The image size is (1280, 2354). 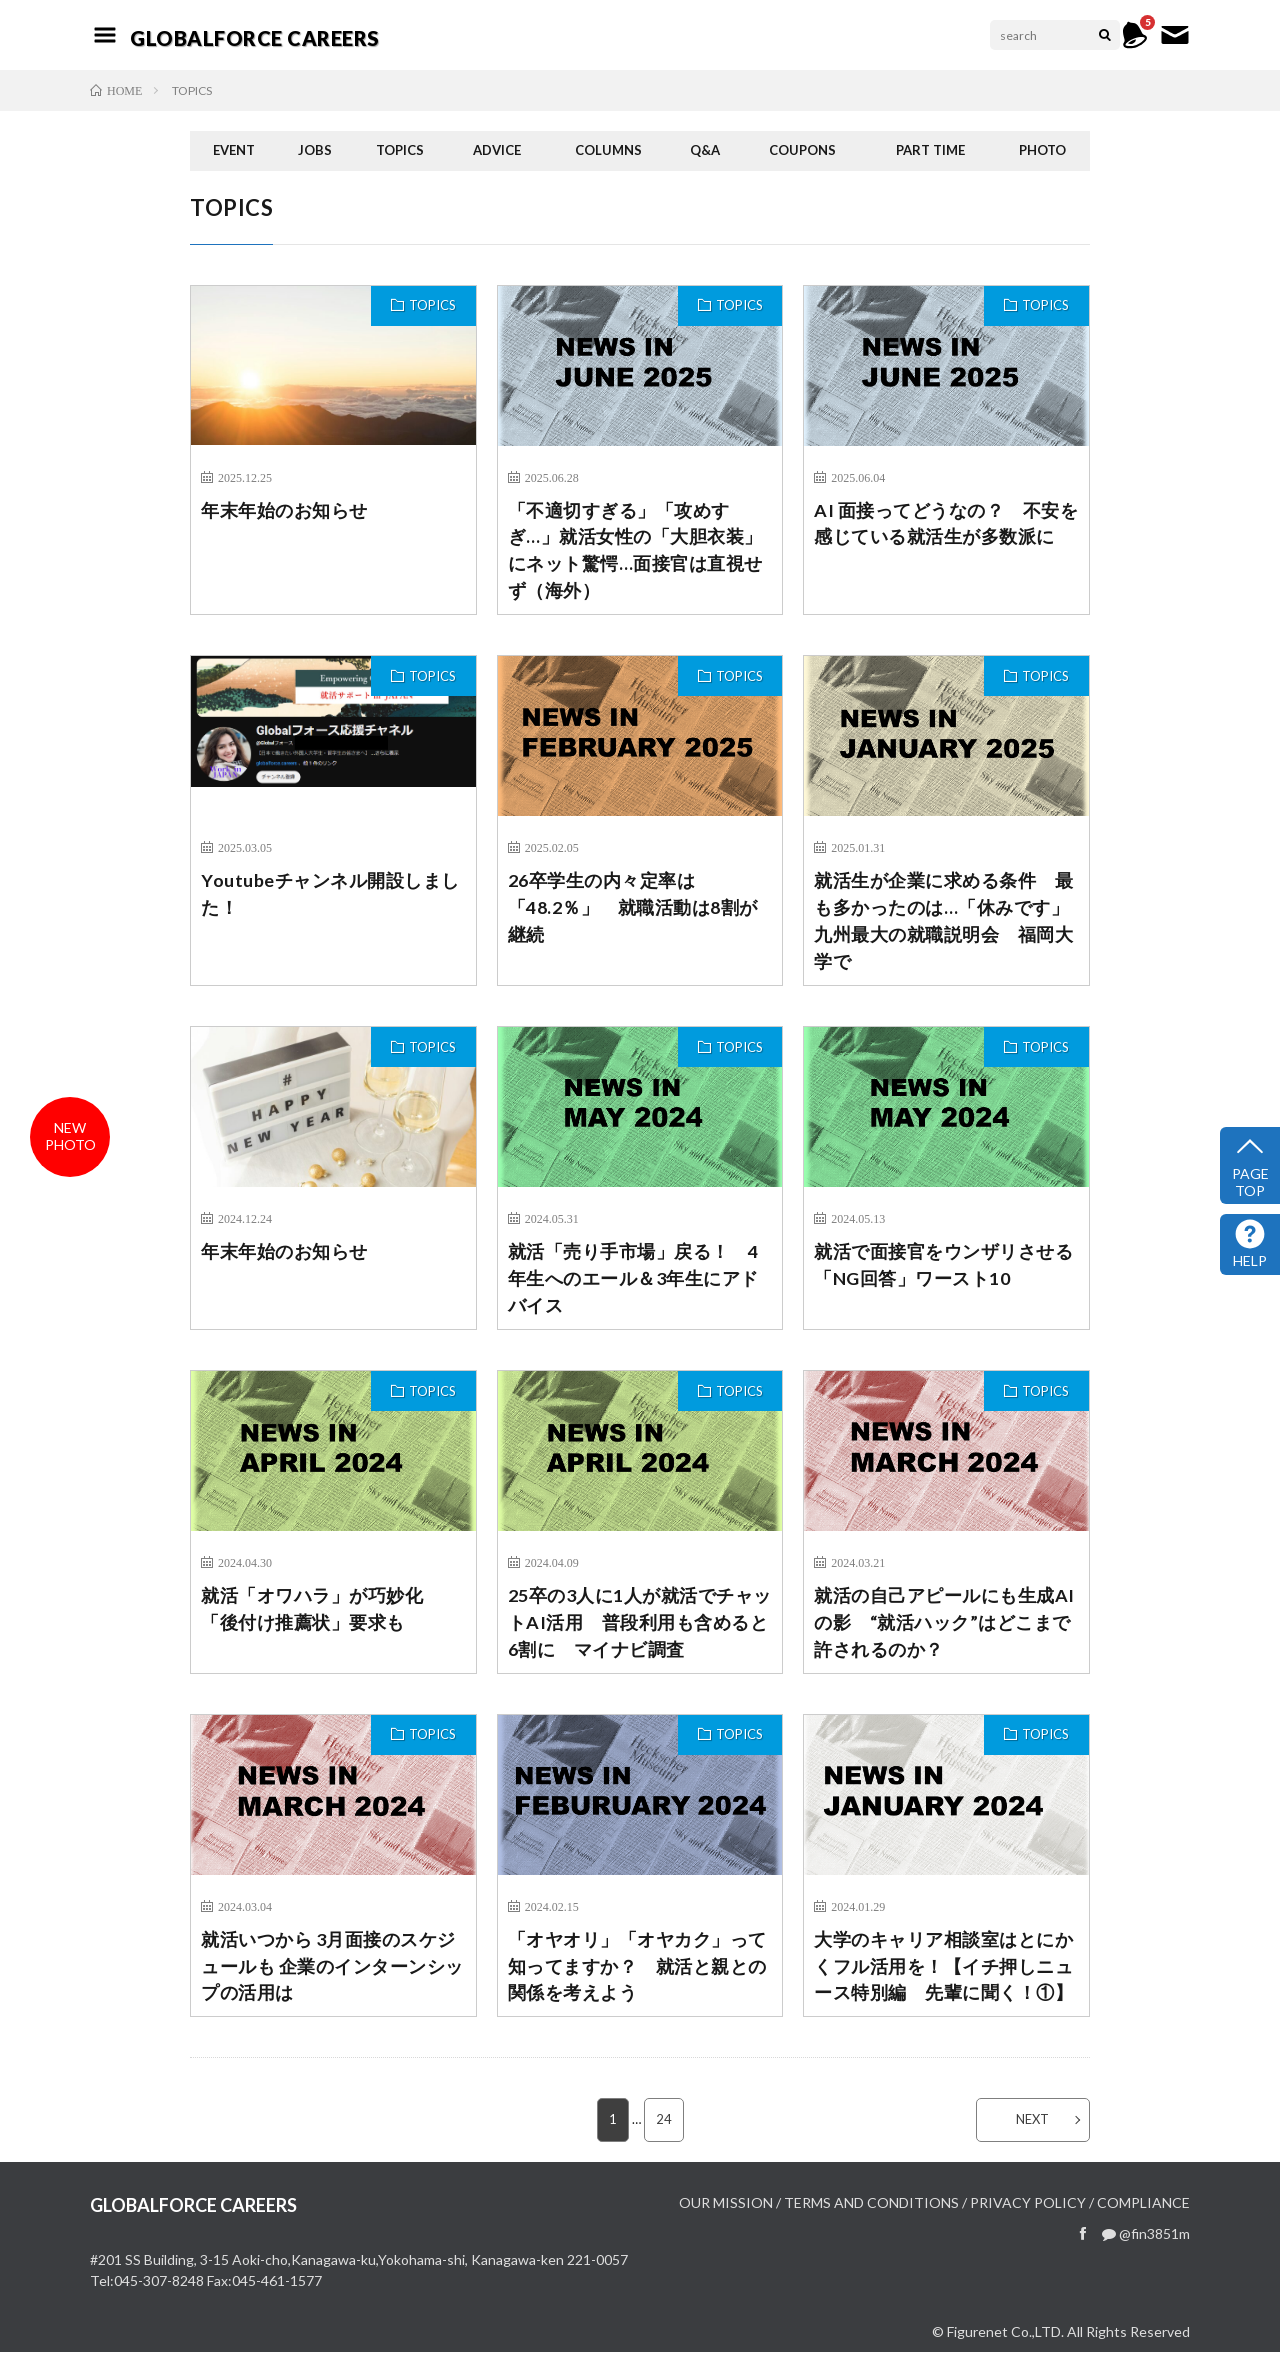 I want to click on Figurenet, so click(x=977, y=2333).